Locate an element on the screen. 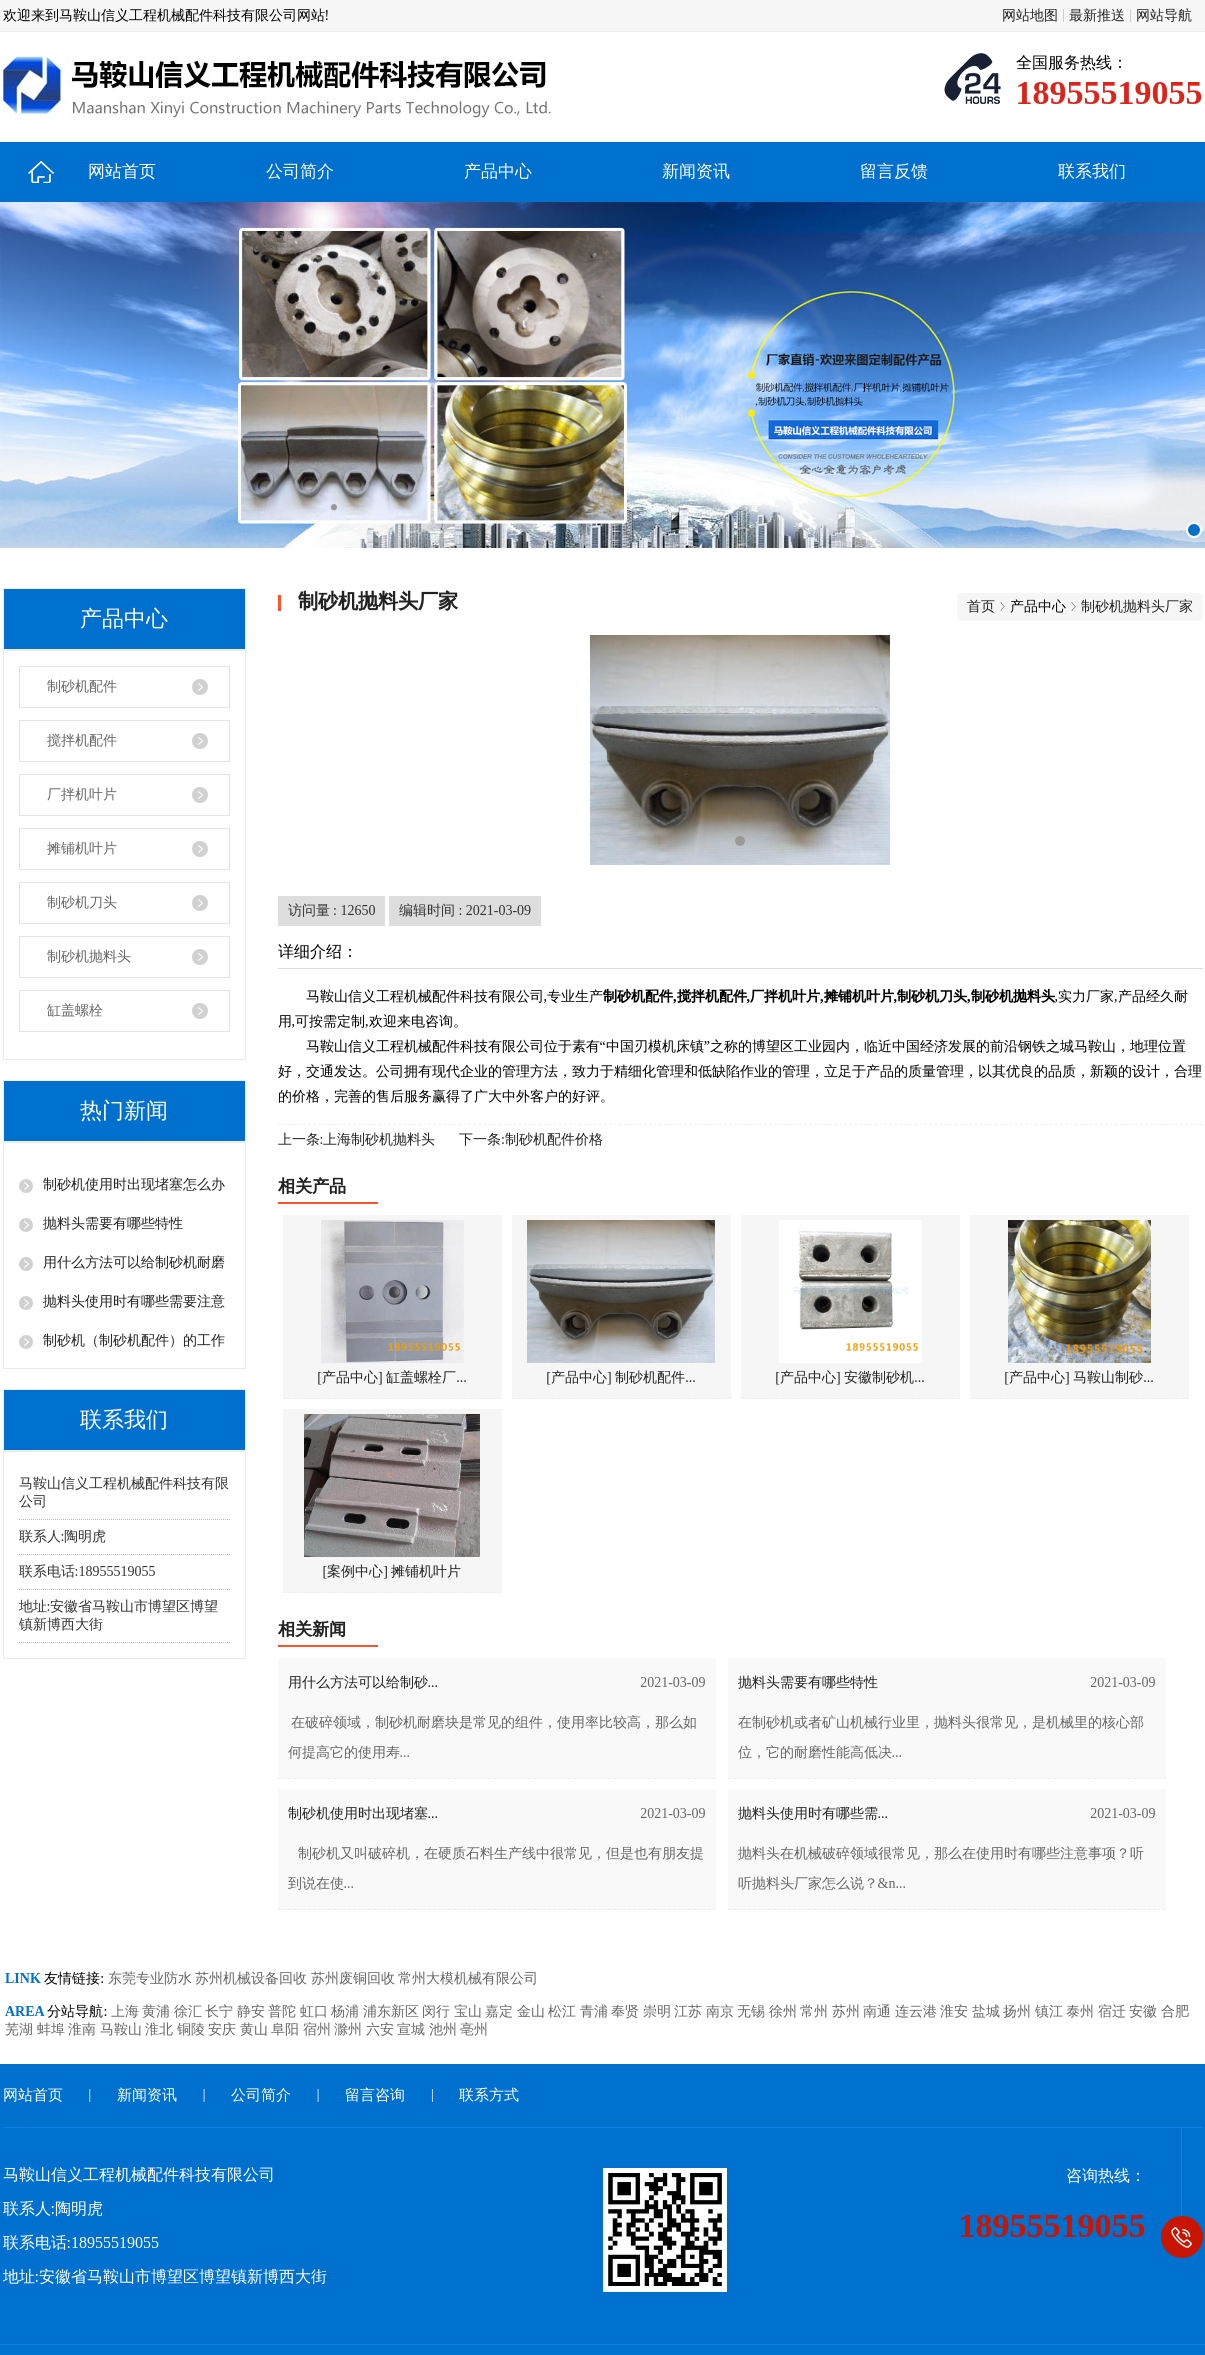 Image resolution: width=1205 pixels, height=2355 pixels. 缸盖螺栓 is located at coordinates (75, 1010).